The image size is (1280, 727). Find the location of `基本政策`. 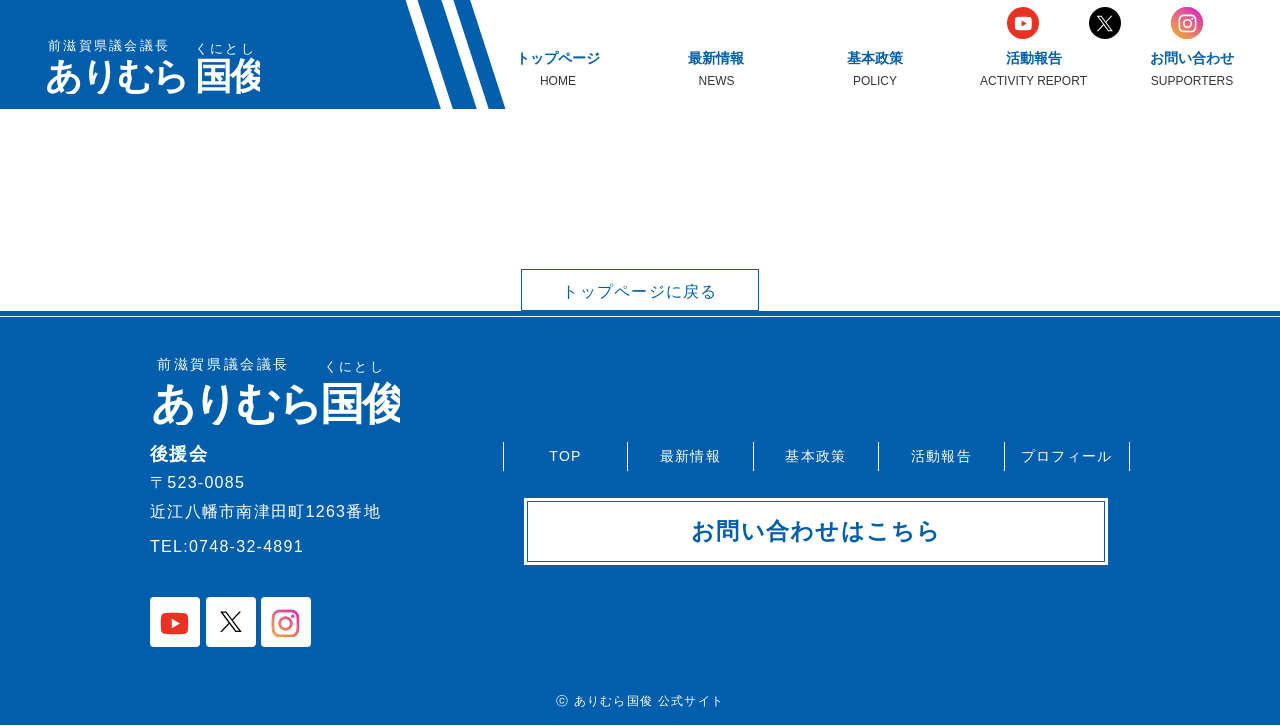

基本政策 is located at coordinates (815, 455).